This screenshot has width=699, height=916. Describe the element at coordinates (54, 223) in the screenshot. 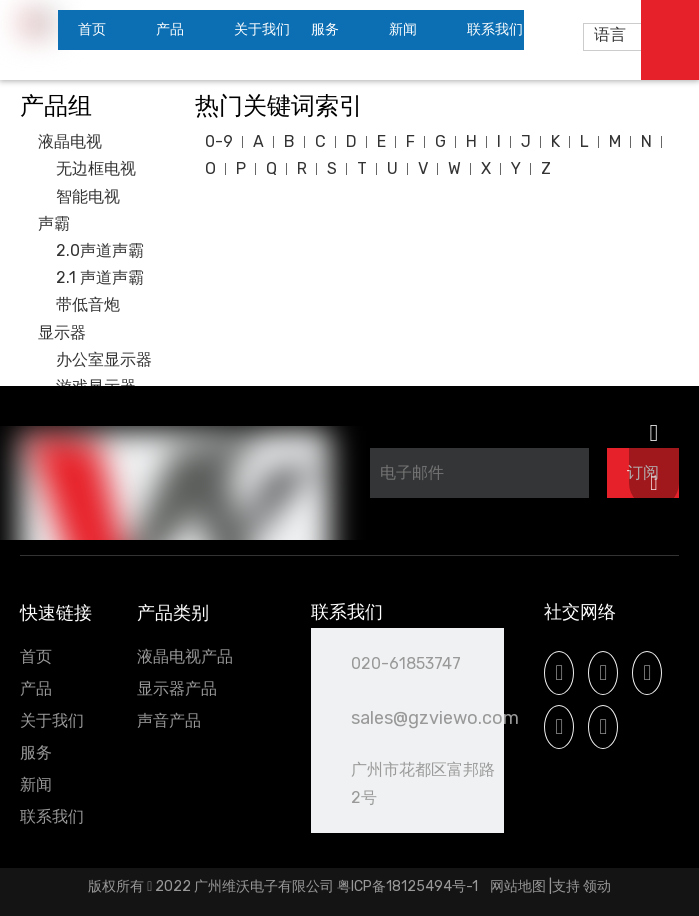

I see `声霸` at that location.